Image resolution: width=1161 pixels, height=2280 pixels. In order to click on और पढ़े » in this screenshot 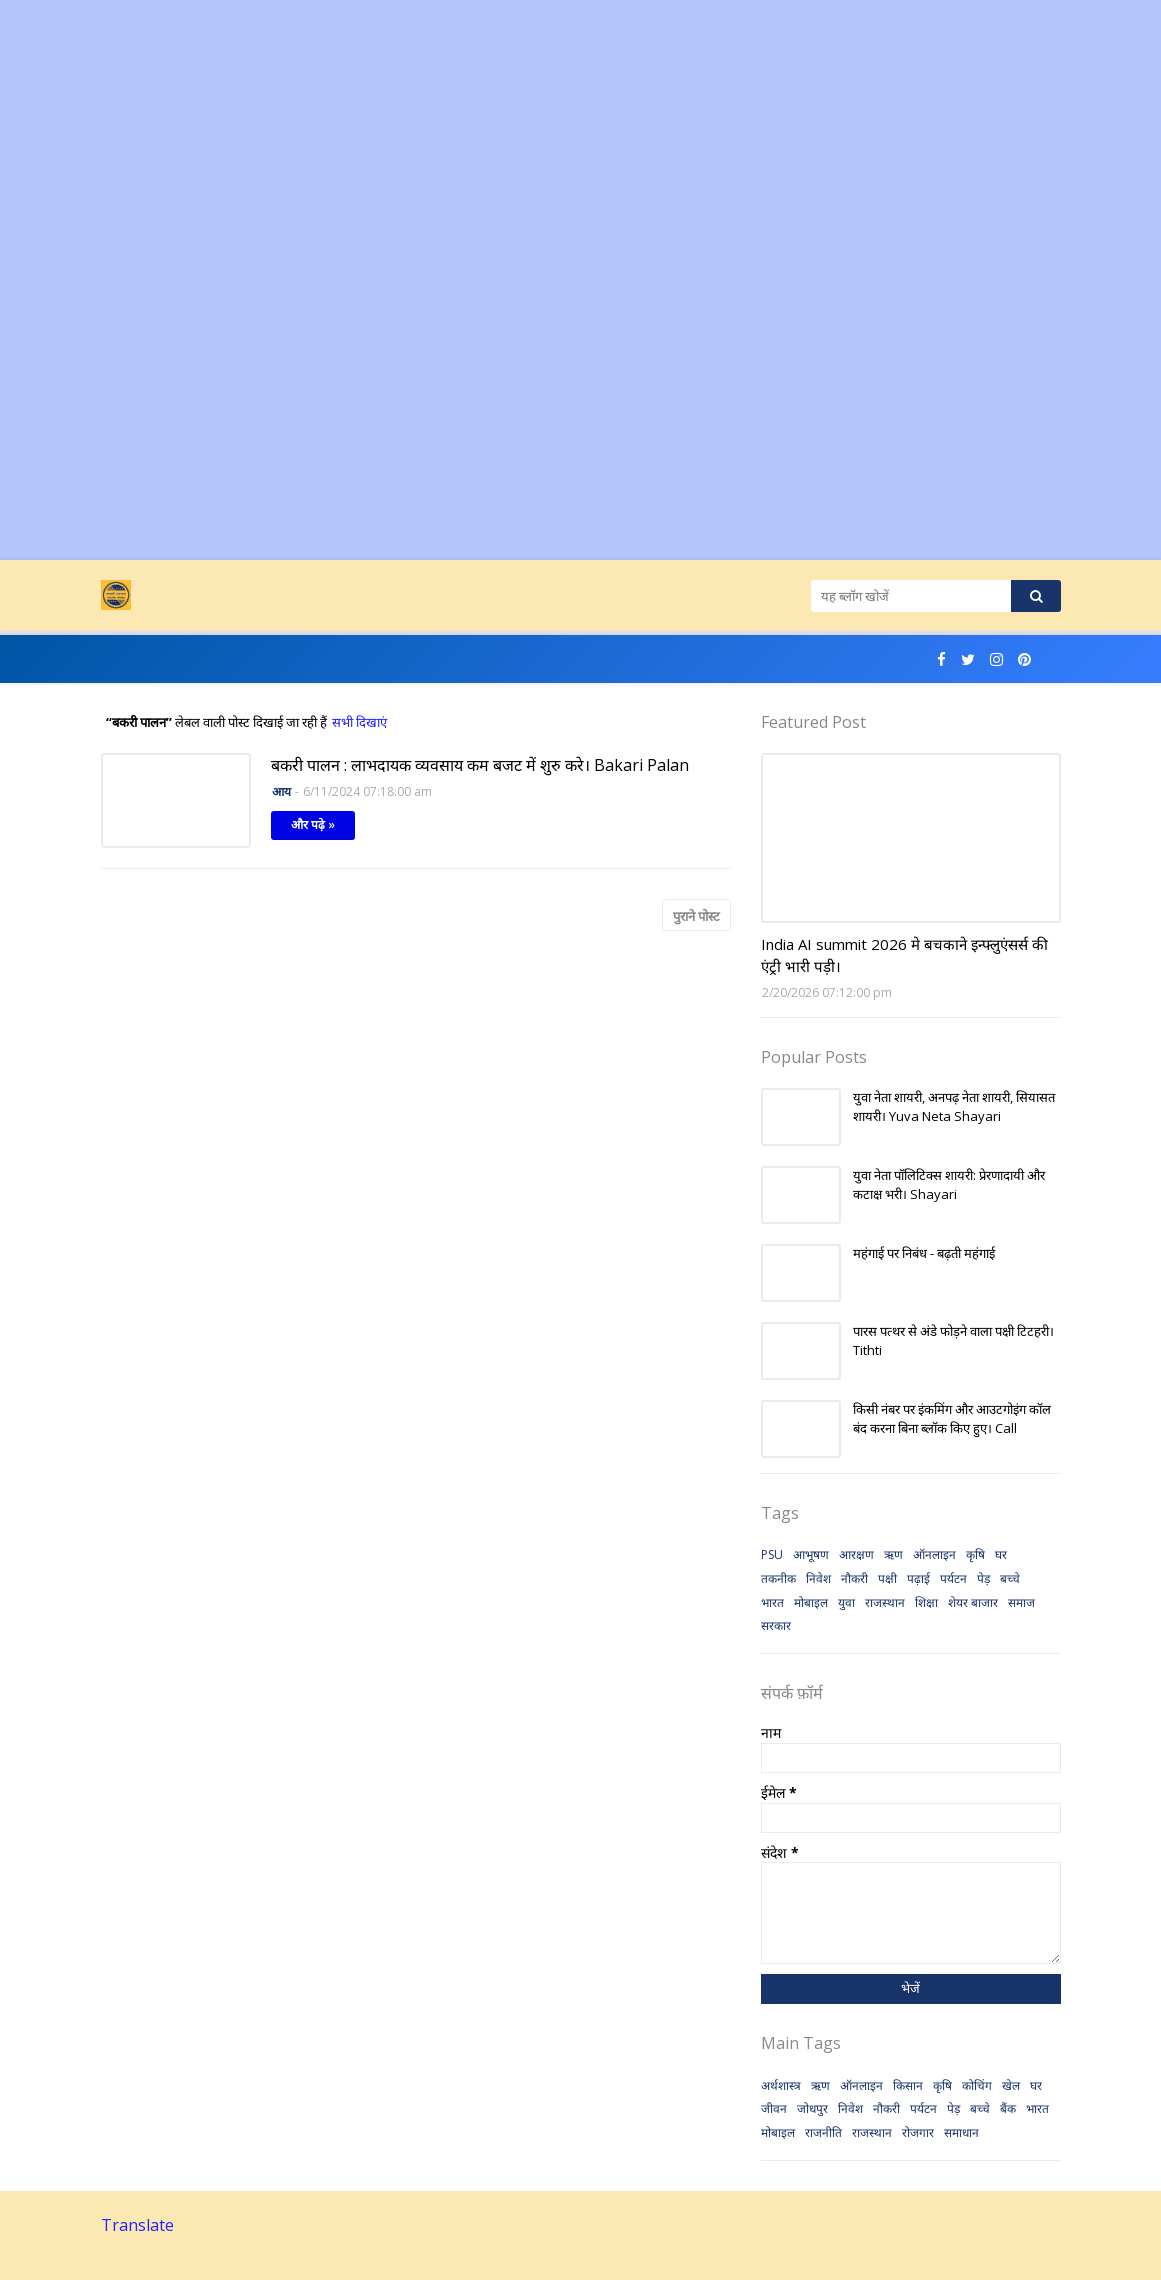, I will do `click(313, 824)`.